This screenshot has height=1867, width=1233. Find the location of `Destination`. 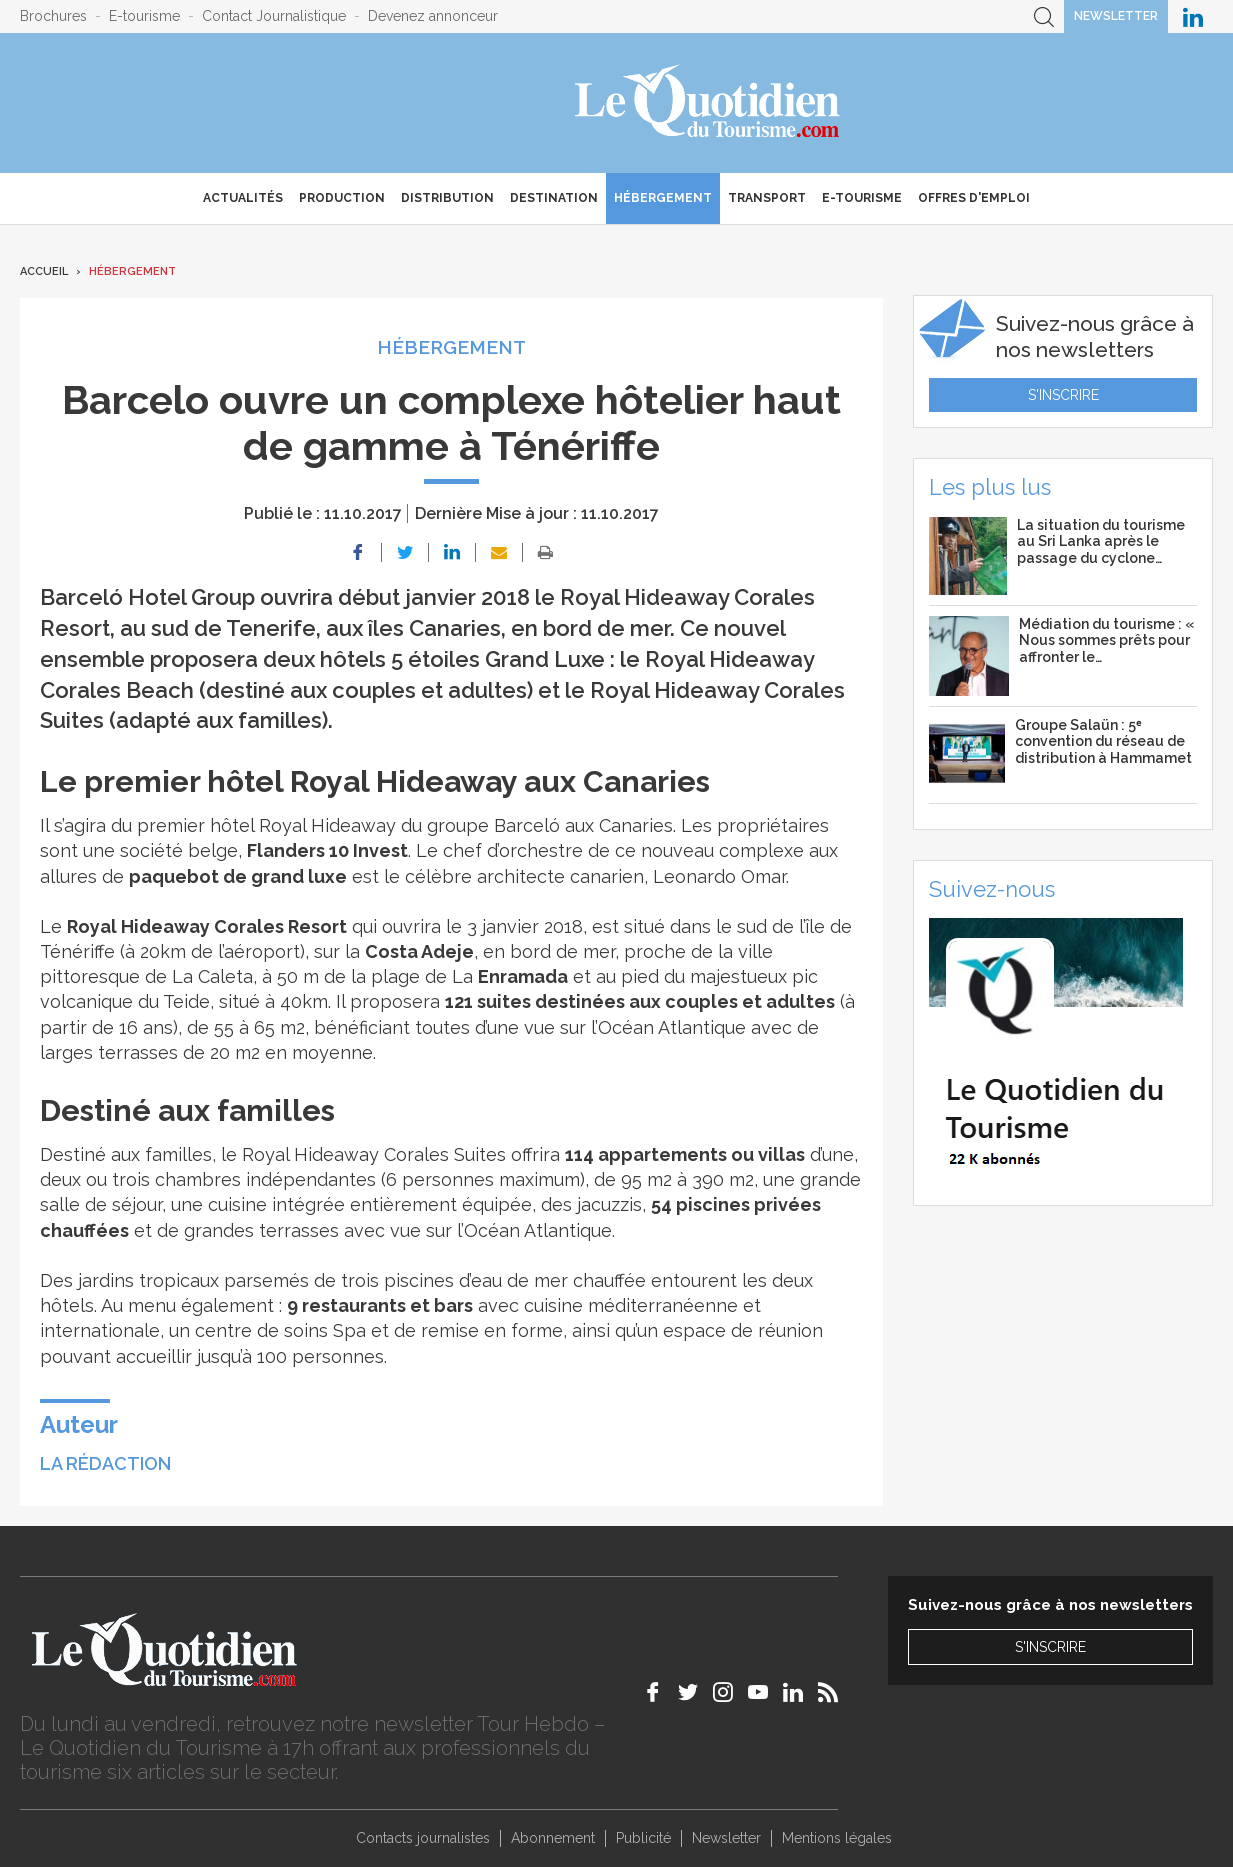

Destination is located at coordinates (554, 198).